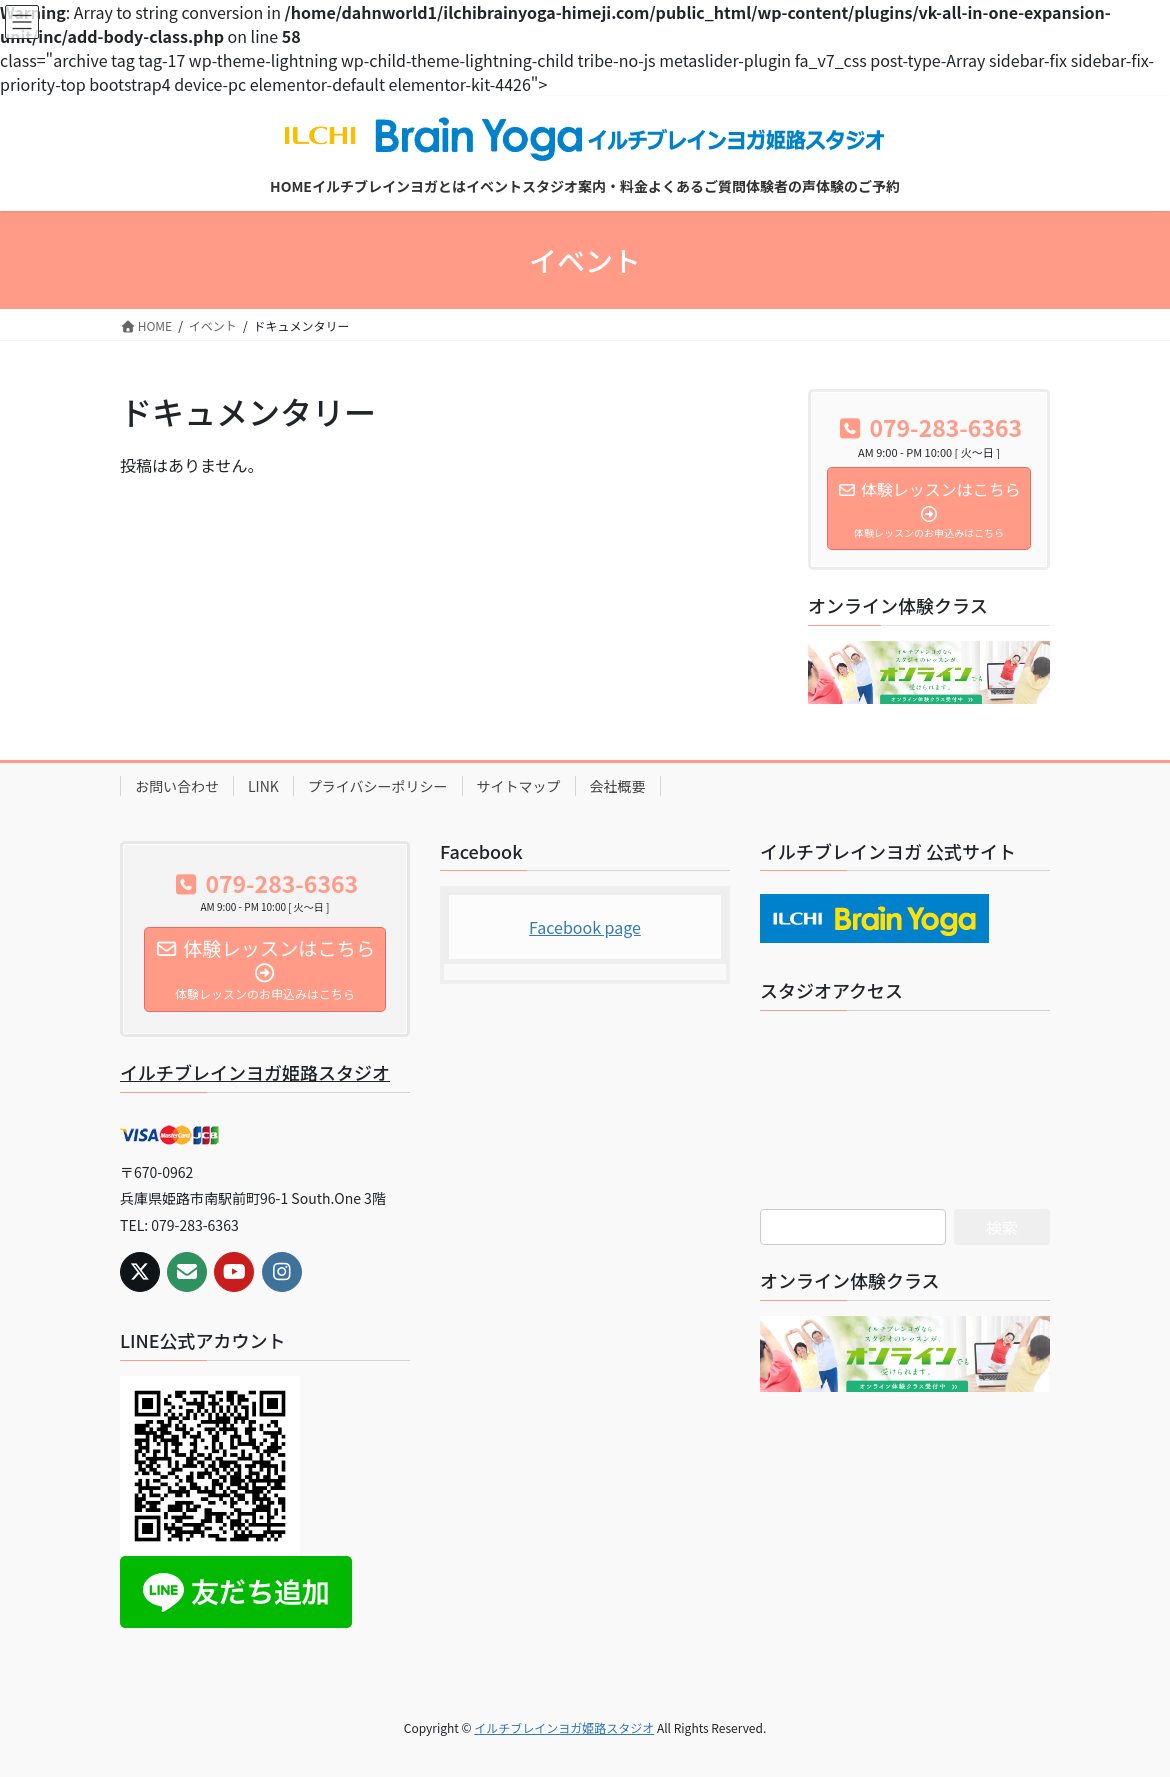 The height and width of the screenshot is (1777, 1170). What do you see at coordinates (519, 786) in the screenshot?
I see `サイトマップ` at bounding box center [519, 786].